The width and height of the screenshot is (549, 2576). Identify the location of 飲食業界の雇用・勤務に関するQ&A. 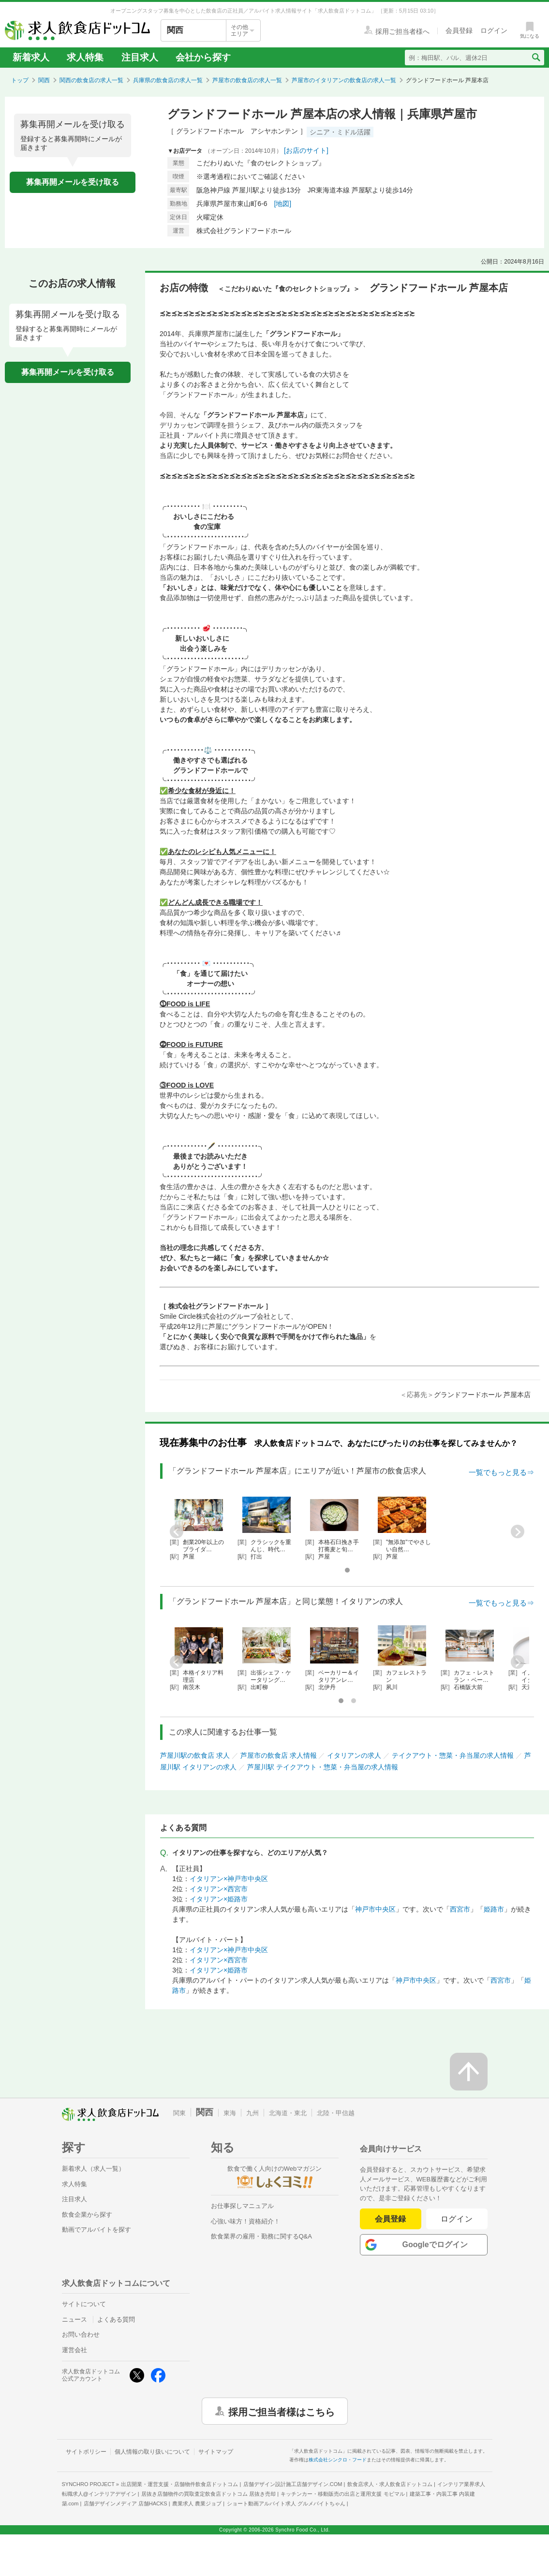
(261, 2236).